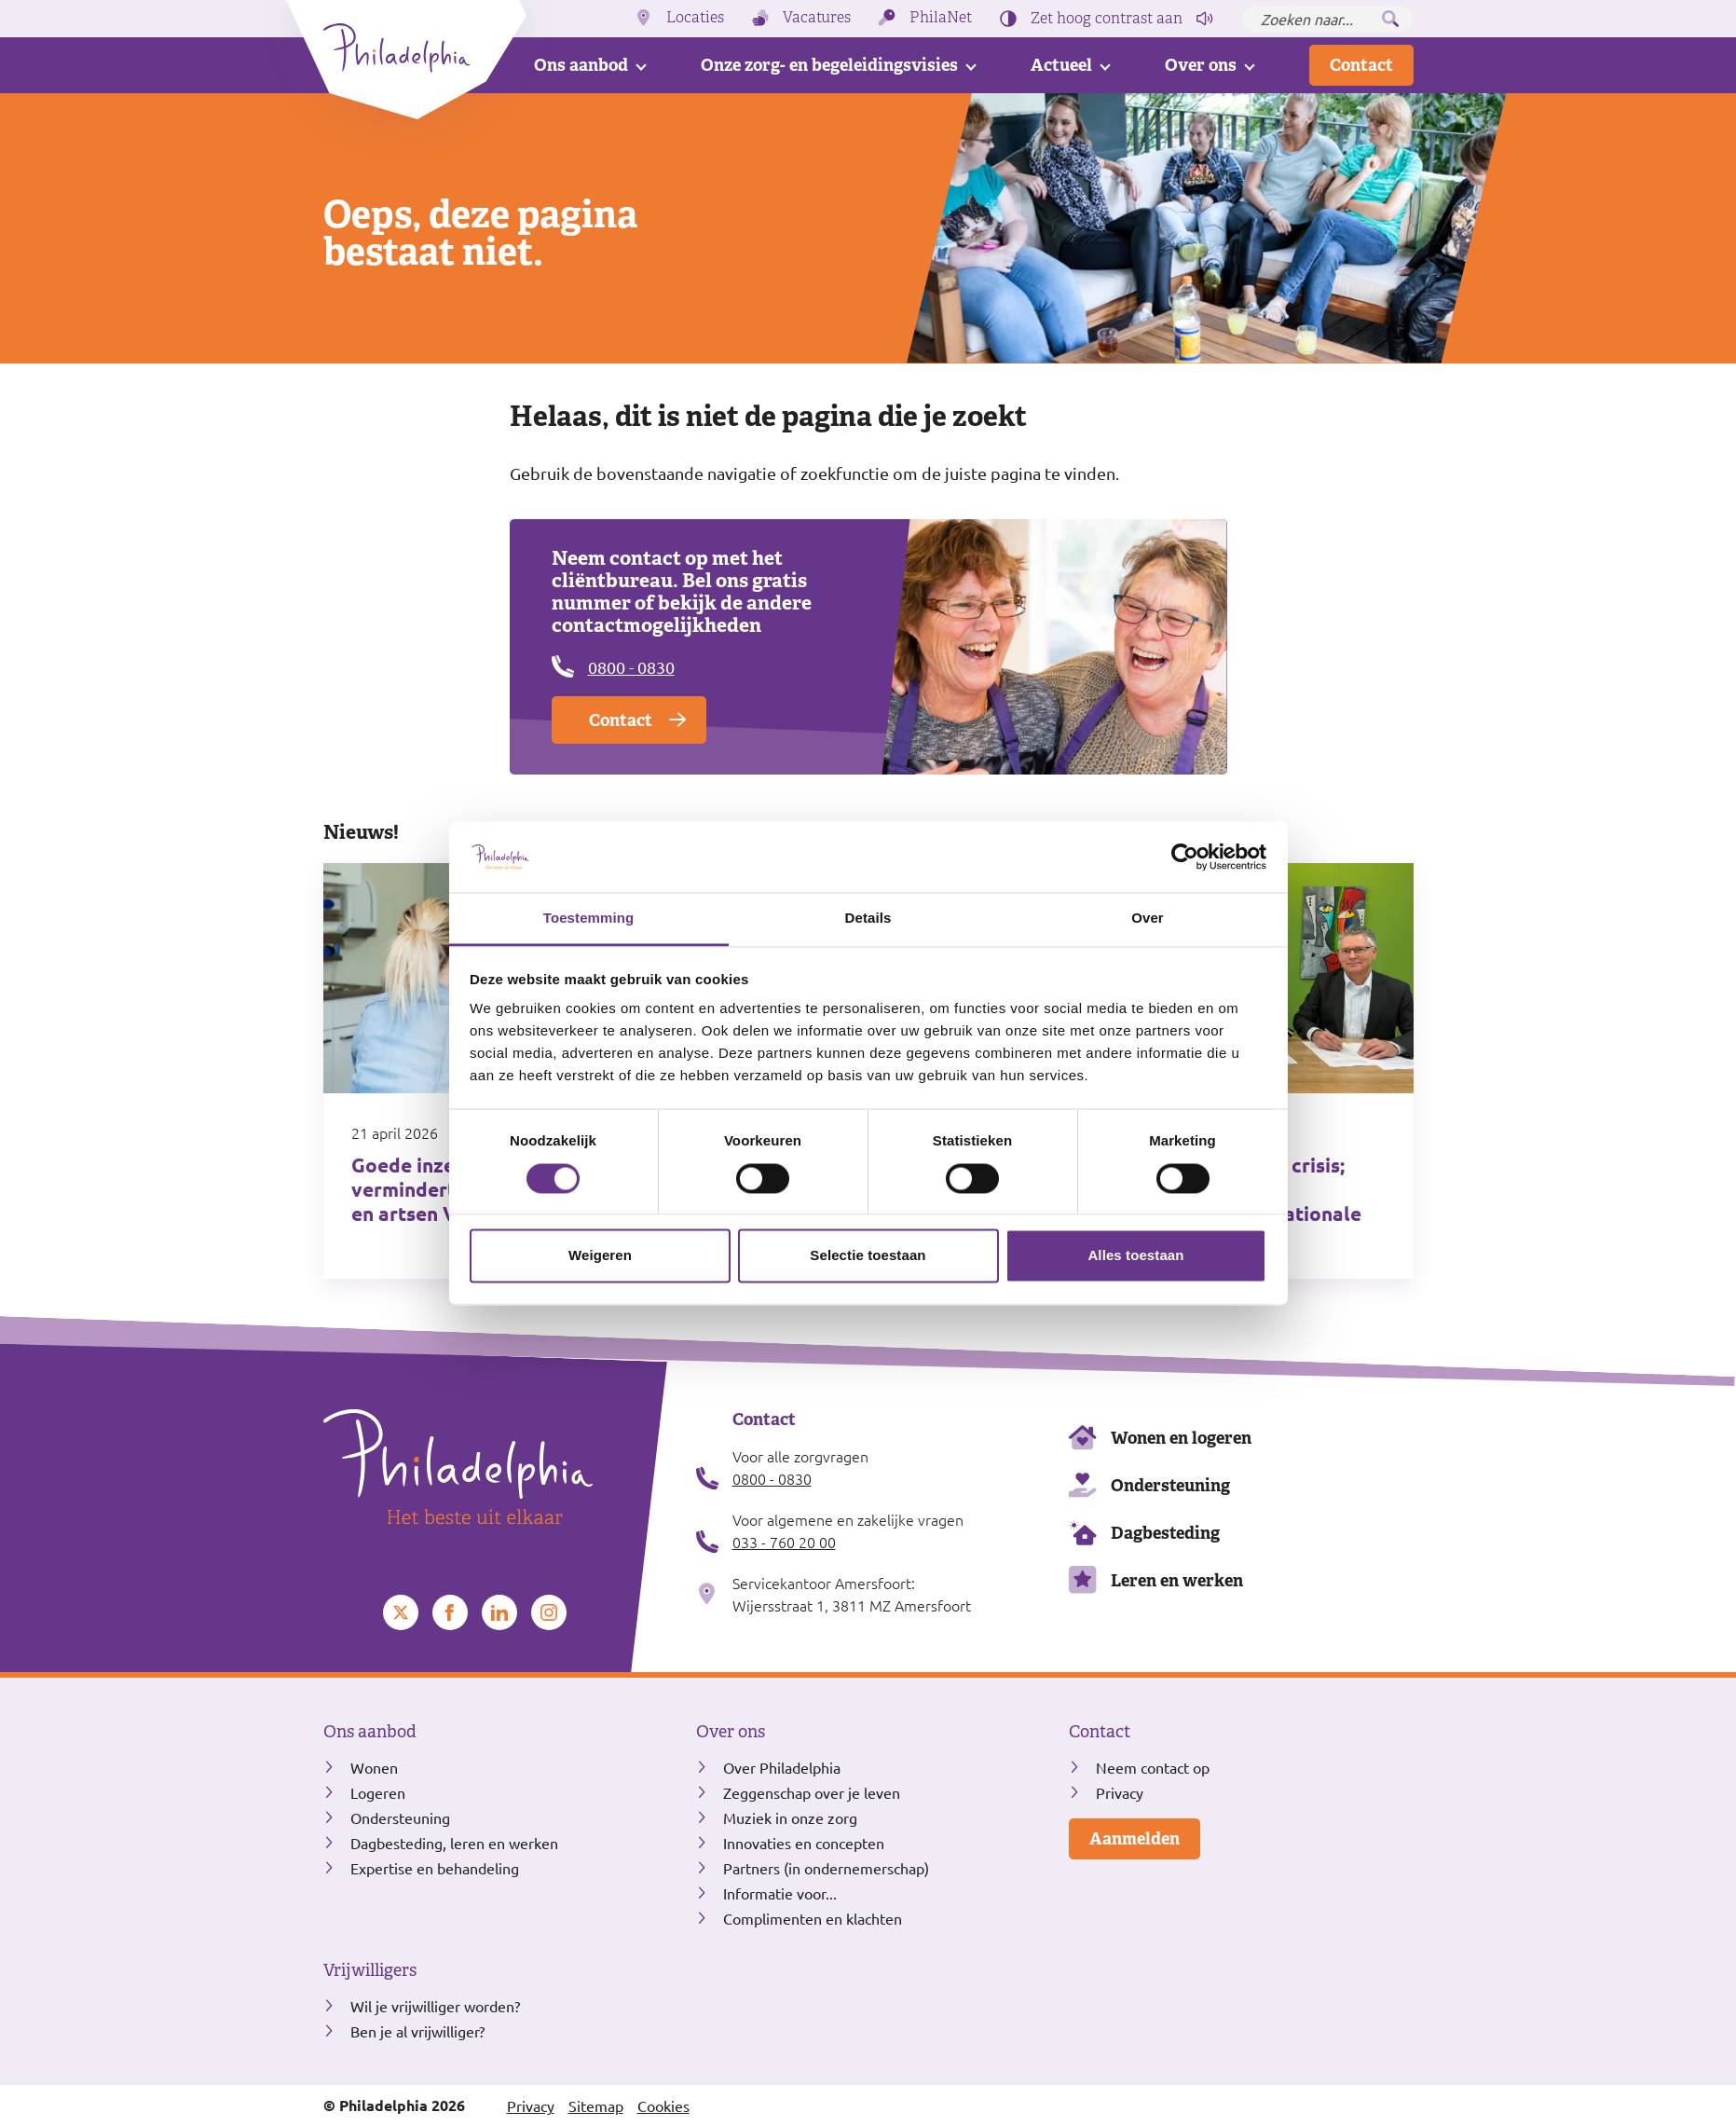  Describe the element at coordinates (817, 17) in the screenshot. I see `Vacatures` at that location.